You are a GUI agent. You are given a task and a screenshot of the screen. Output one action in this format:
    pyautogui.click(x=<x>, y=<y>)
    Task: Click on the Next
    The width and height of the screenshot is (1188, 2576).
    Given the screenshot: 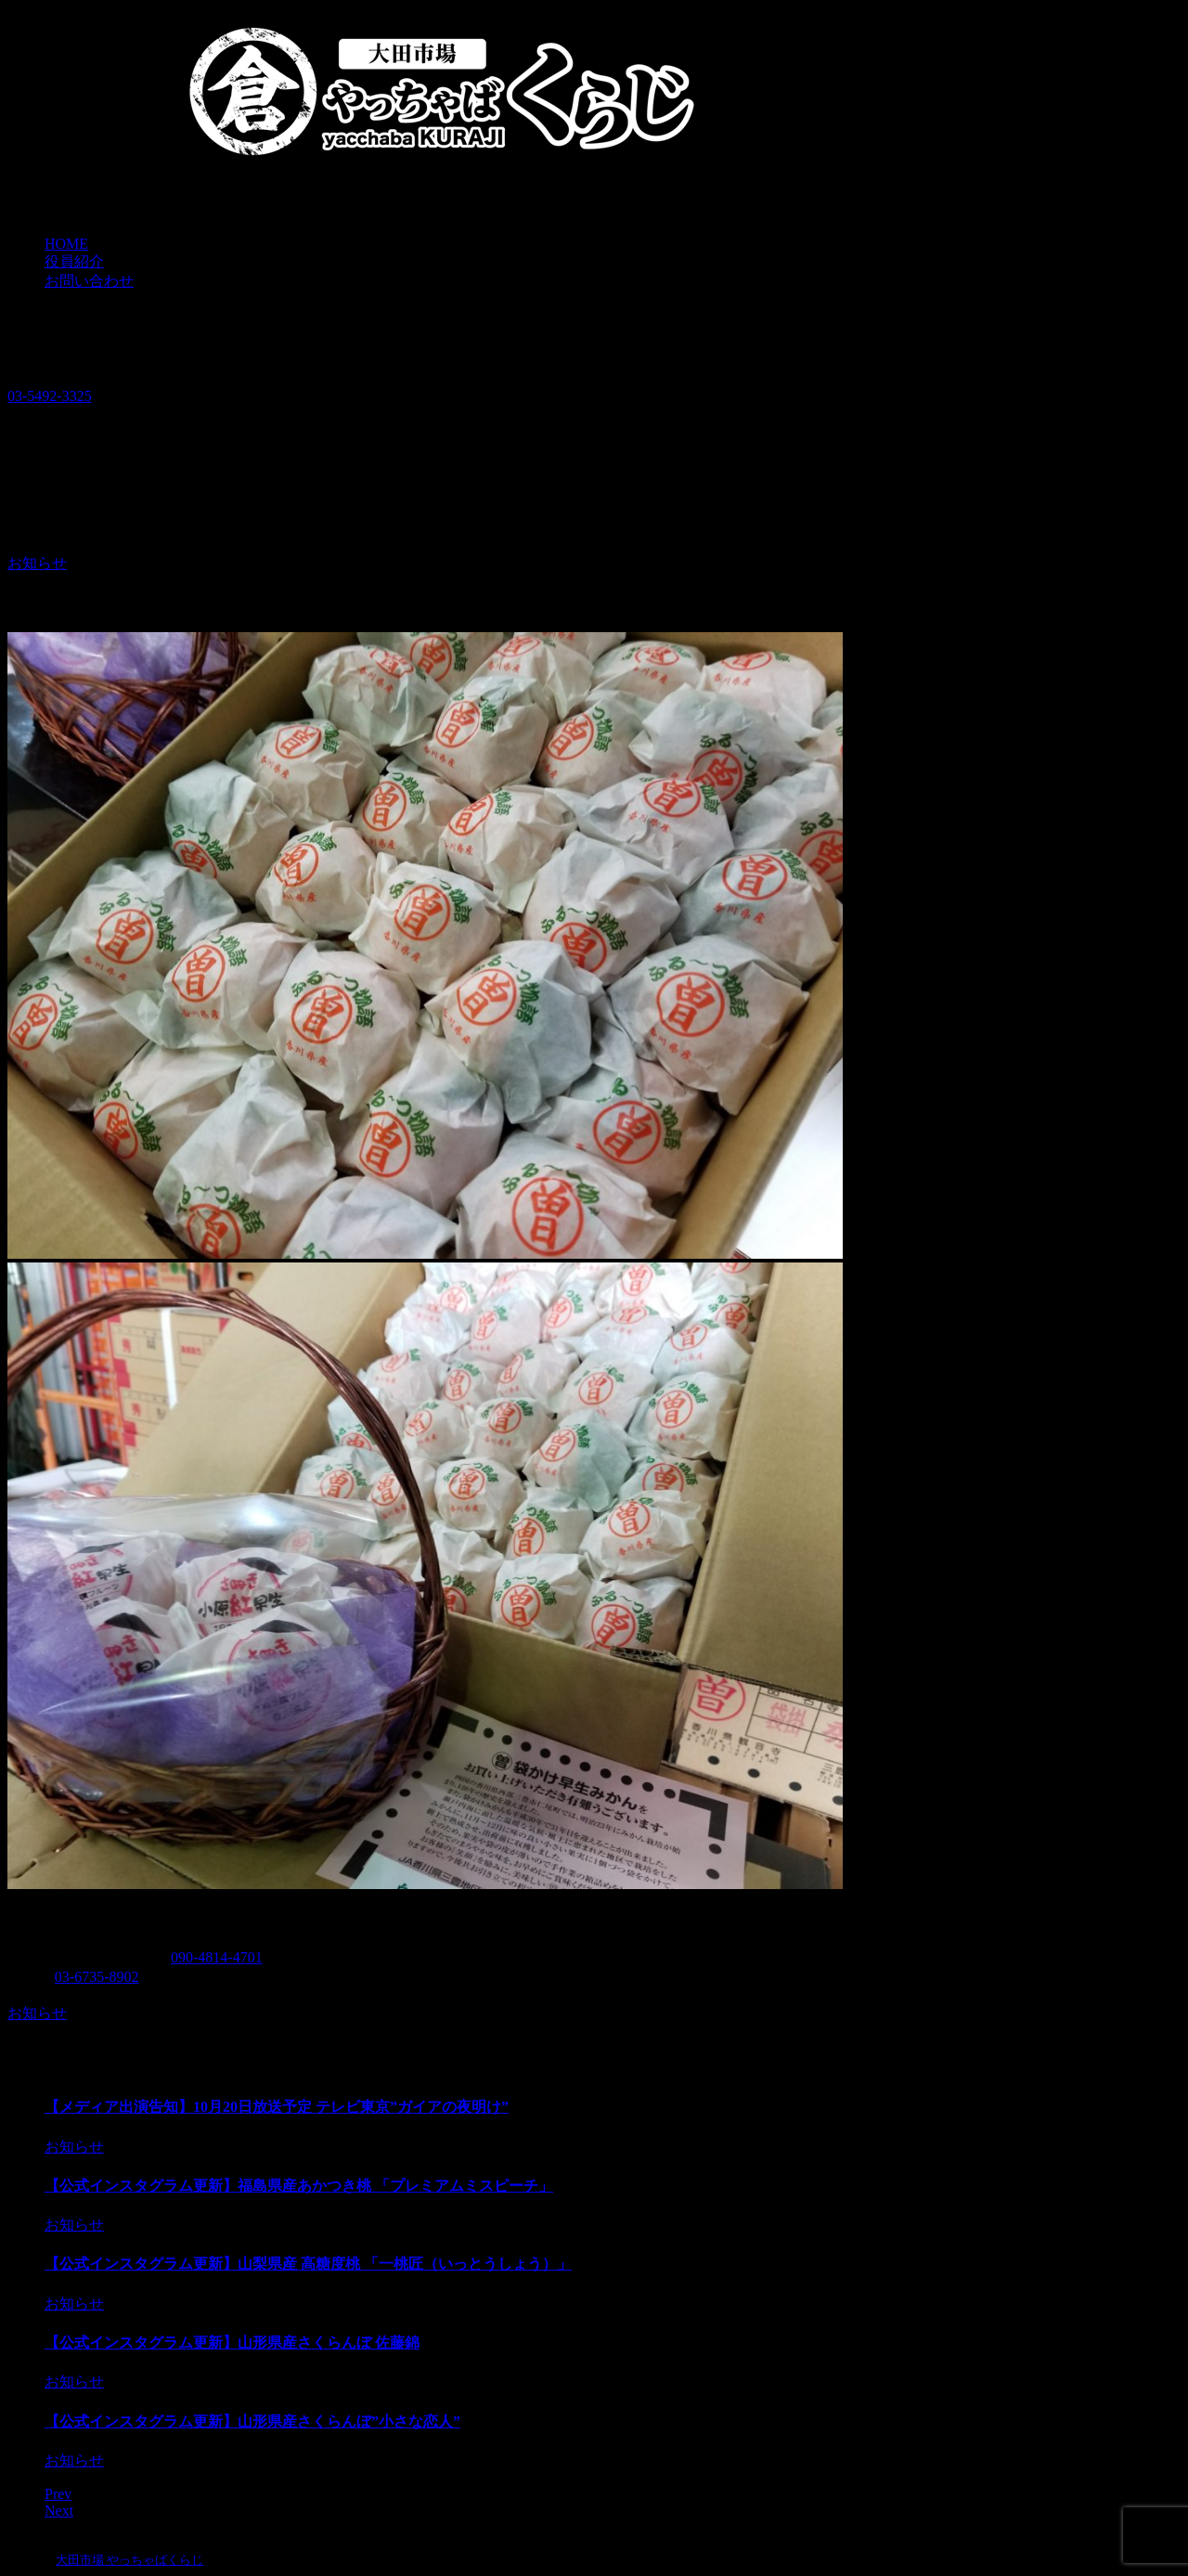 What is the action you would take?
    pyautogui.click(x=59, y=2510)
    